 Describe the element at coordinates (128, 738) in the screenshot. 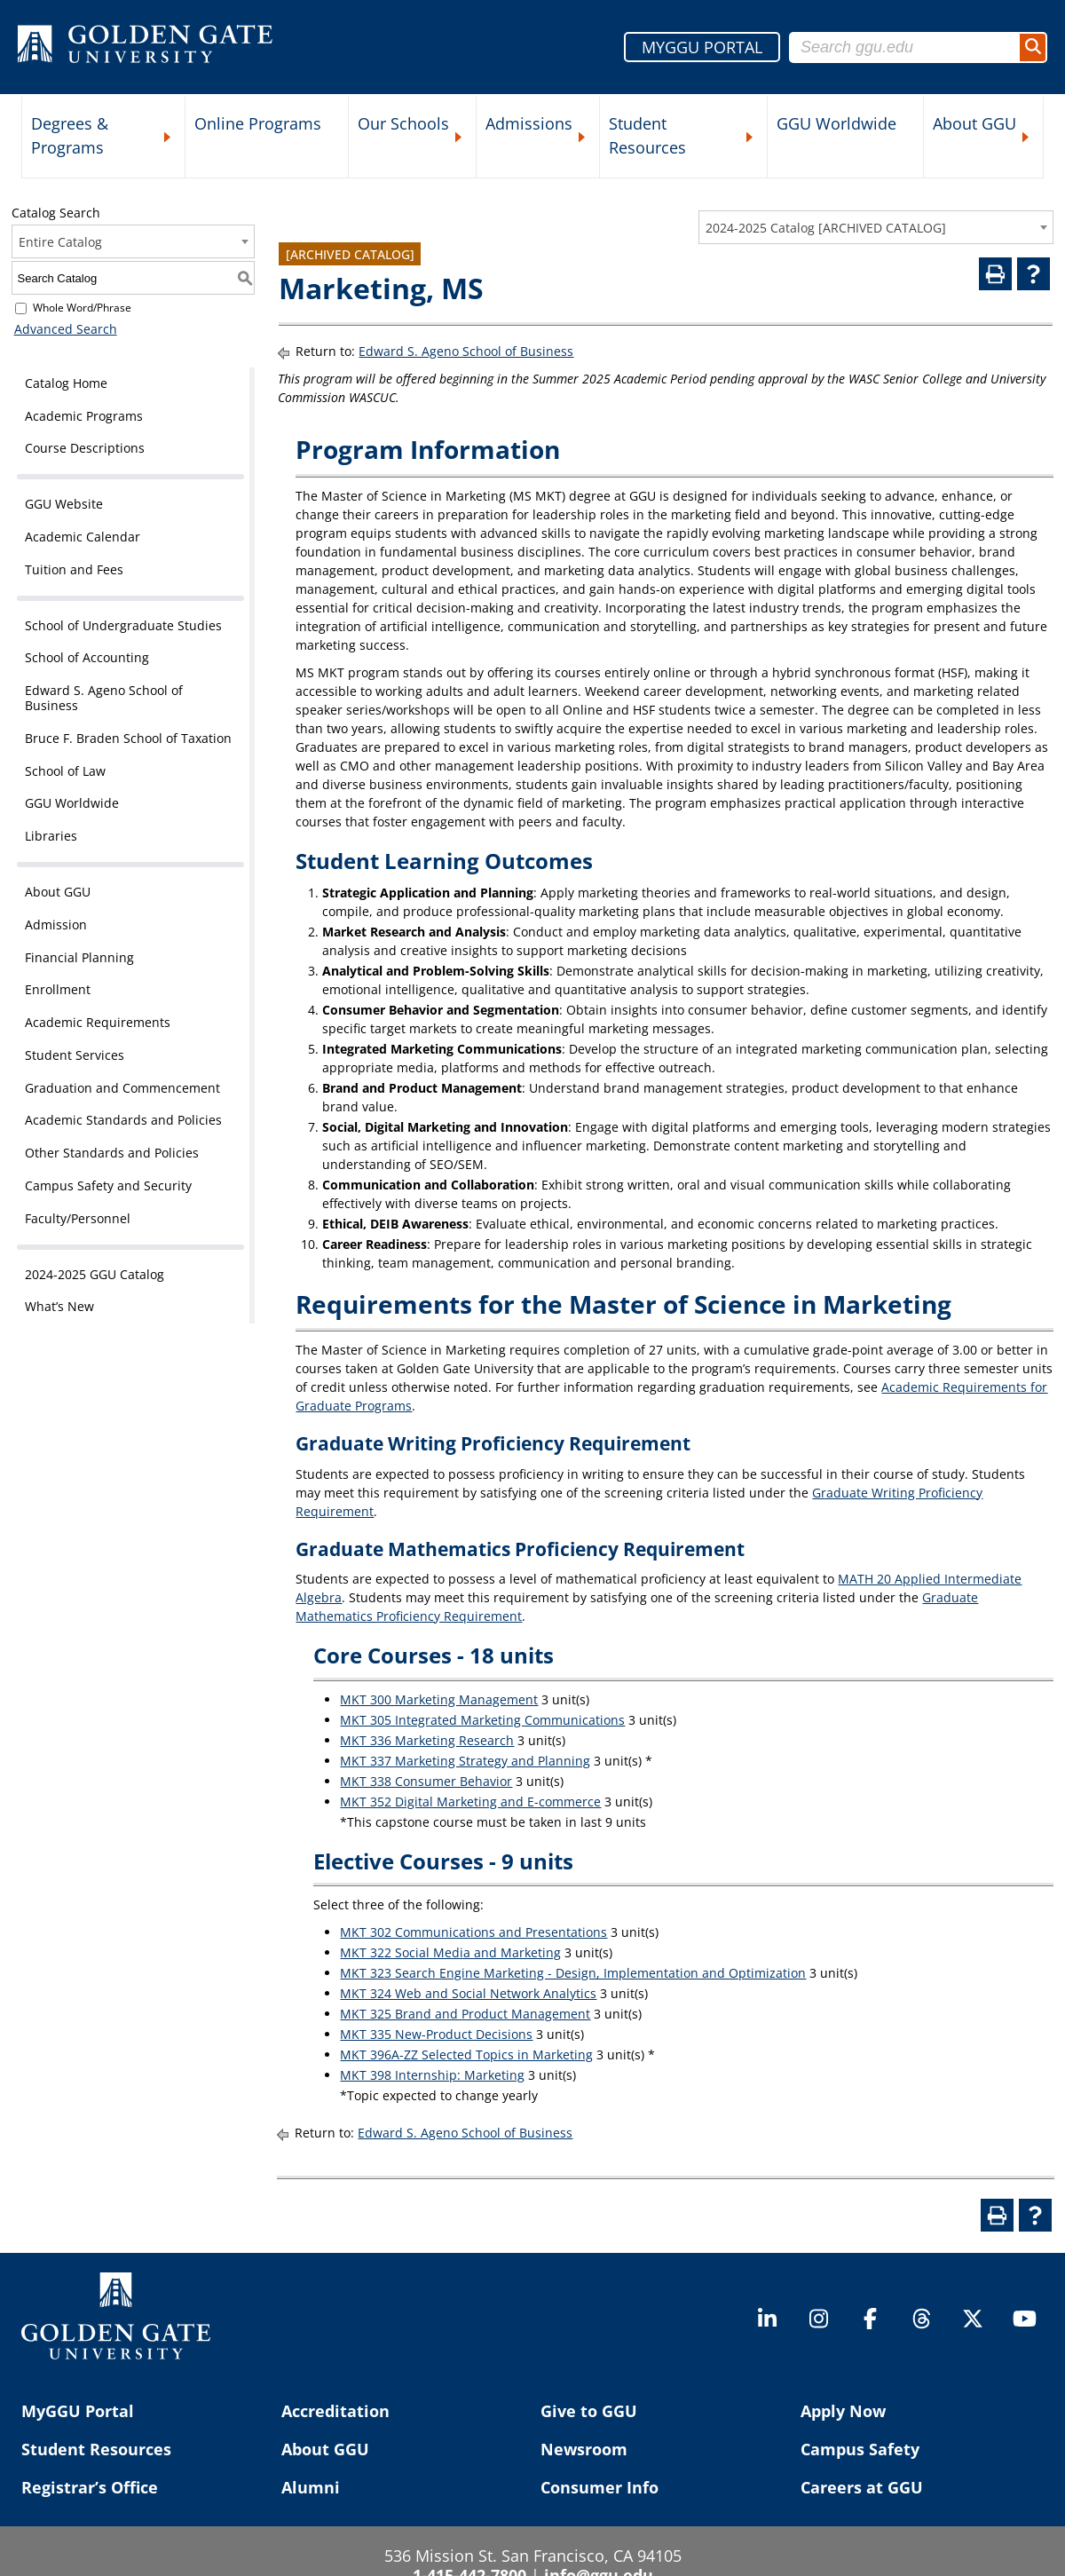

I see `Bruce F. Braden School of Taxation` at that location.